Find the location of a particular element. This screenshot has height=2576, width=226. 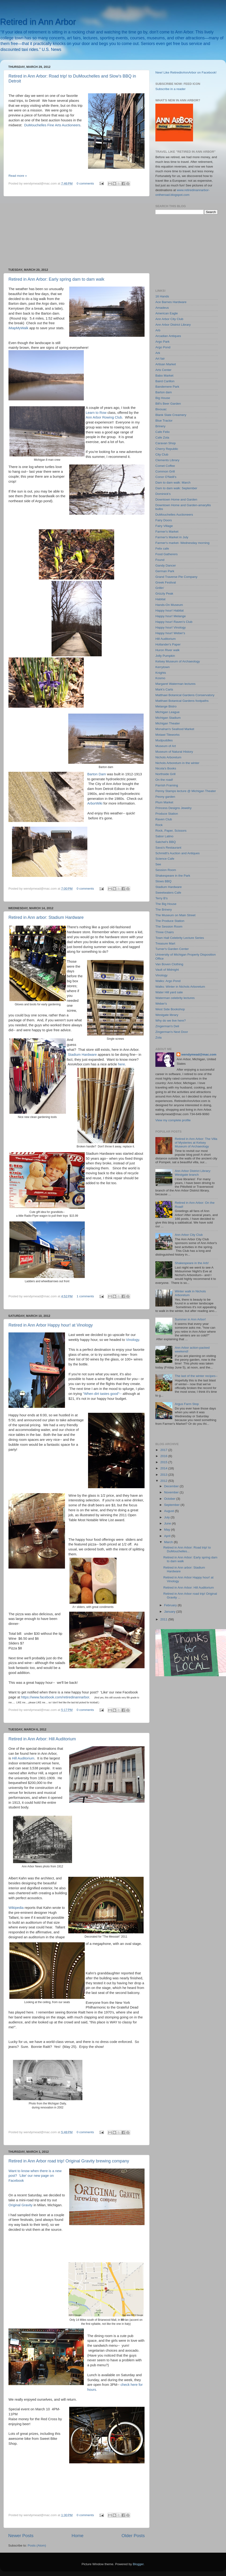

Bivouac is located at coordinates (161, 409).